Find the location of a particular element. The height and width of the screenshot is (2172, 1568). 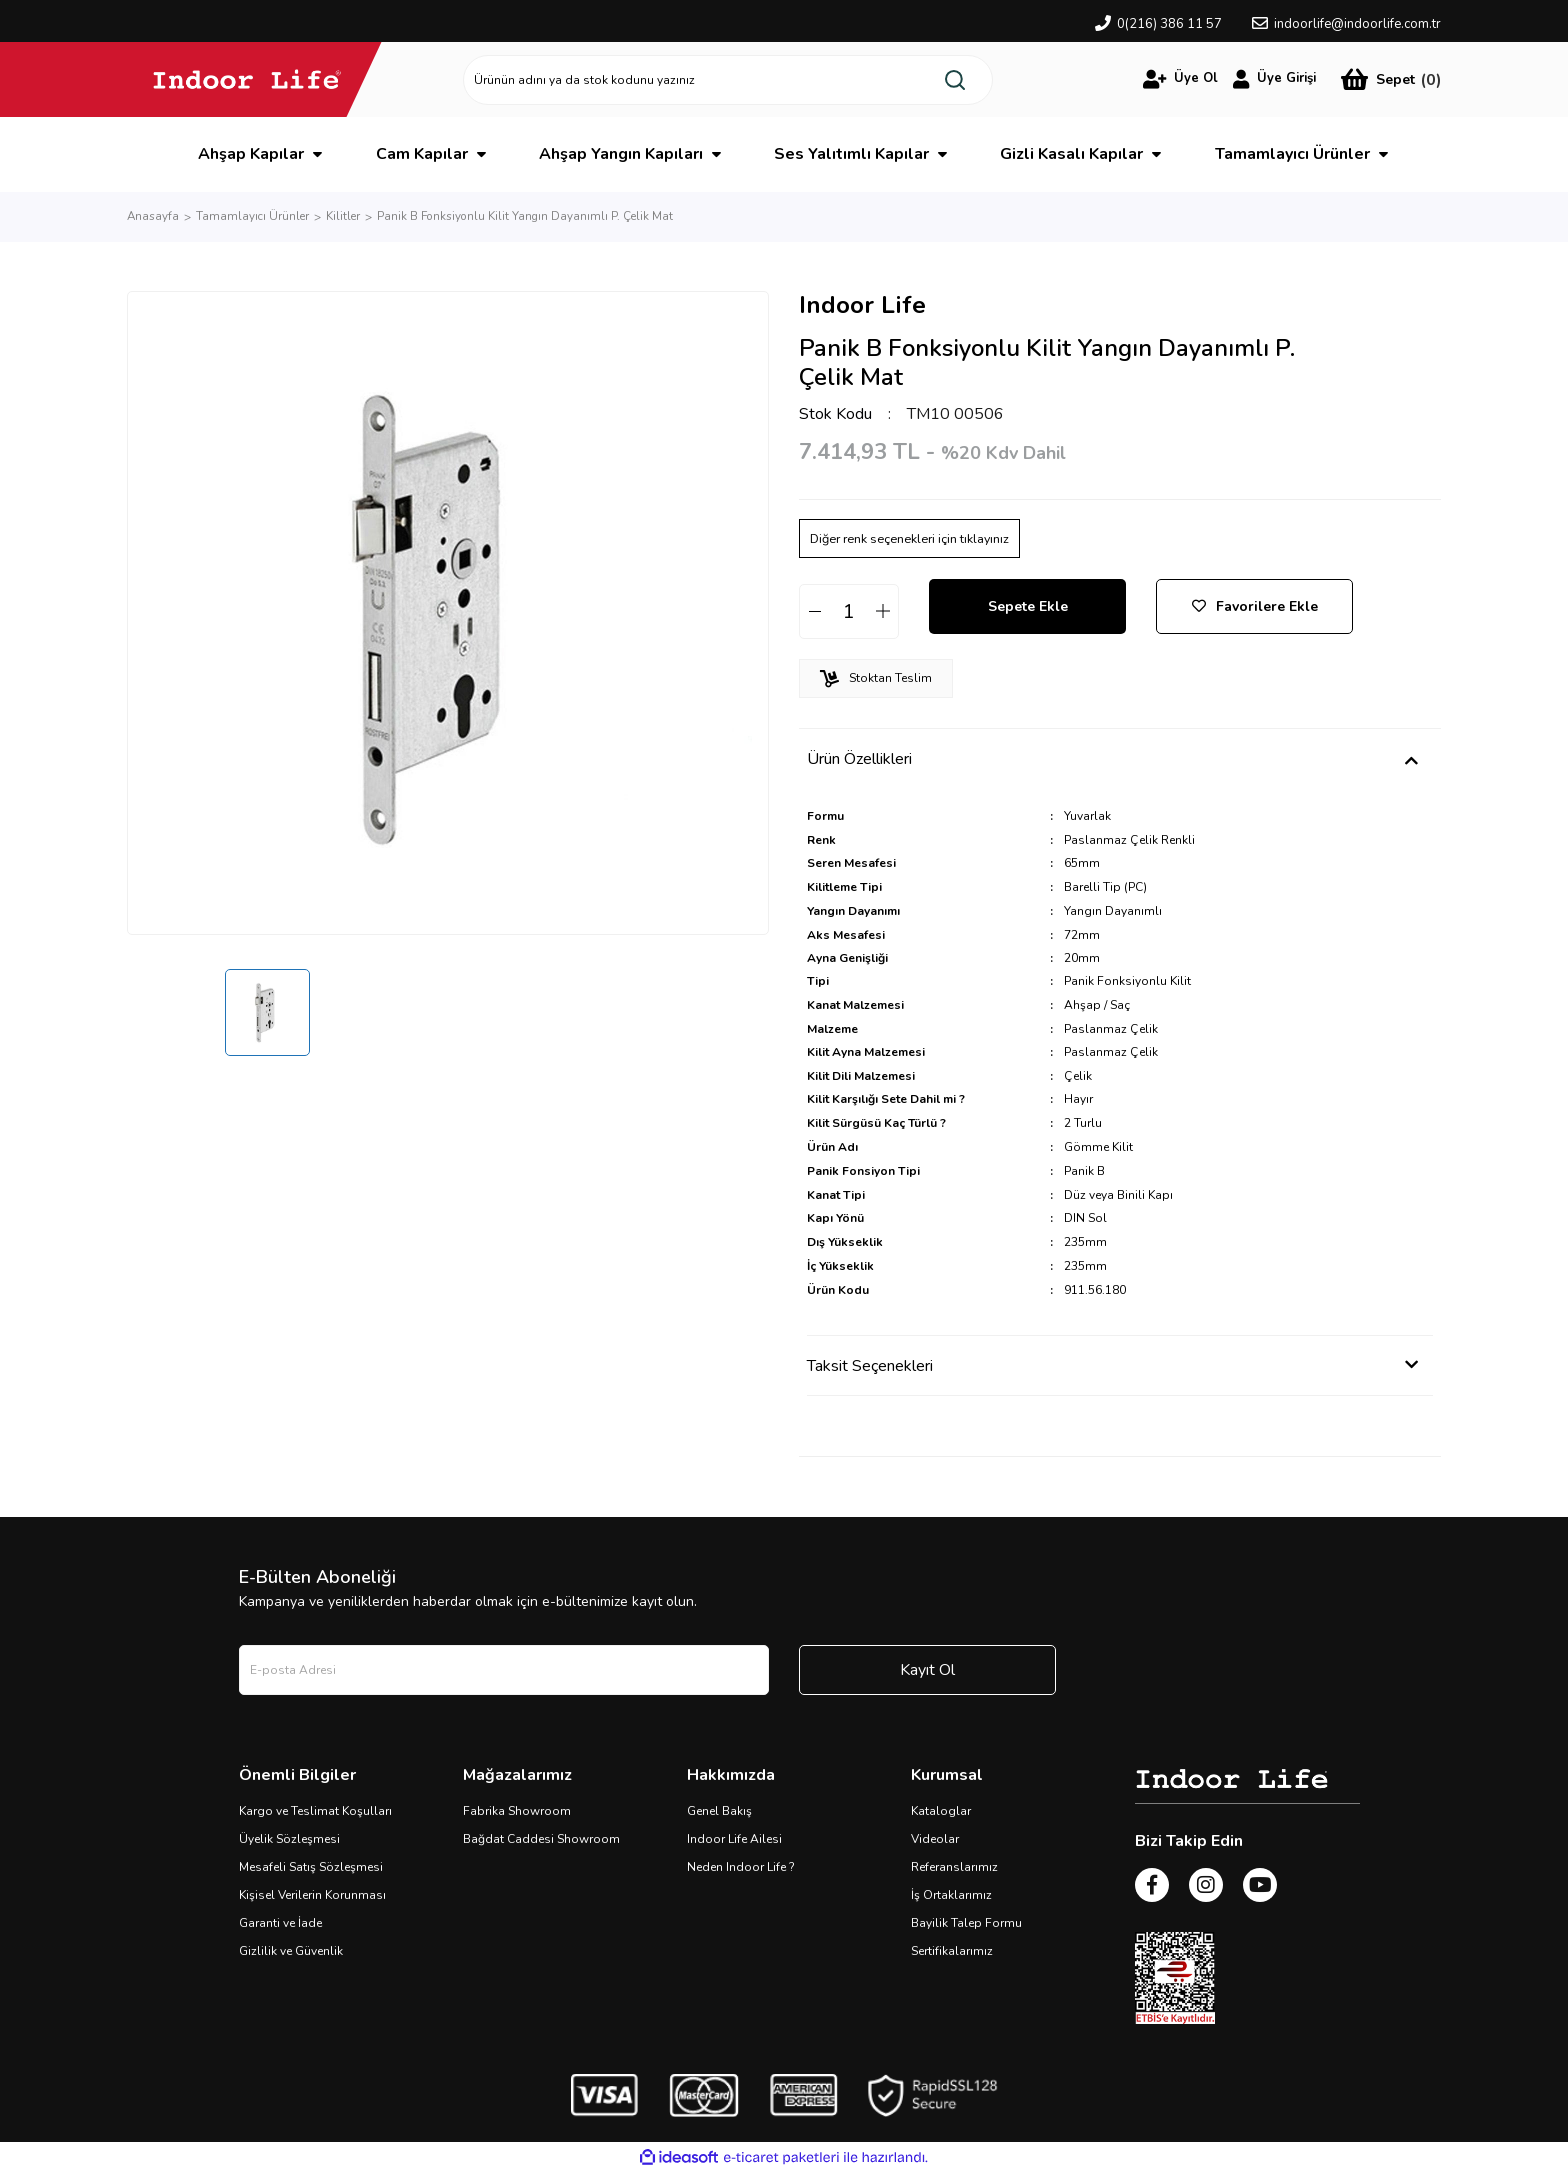

Indoor Life Ailesi is located at coordinates (734, 1839).